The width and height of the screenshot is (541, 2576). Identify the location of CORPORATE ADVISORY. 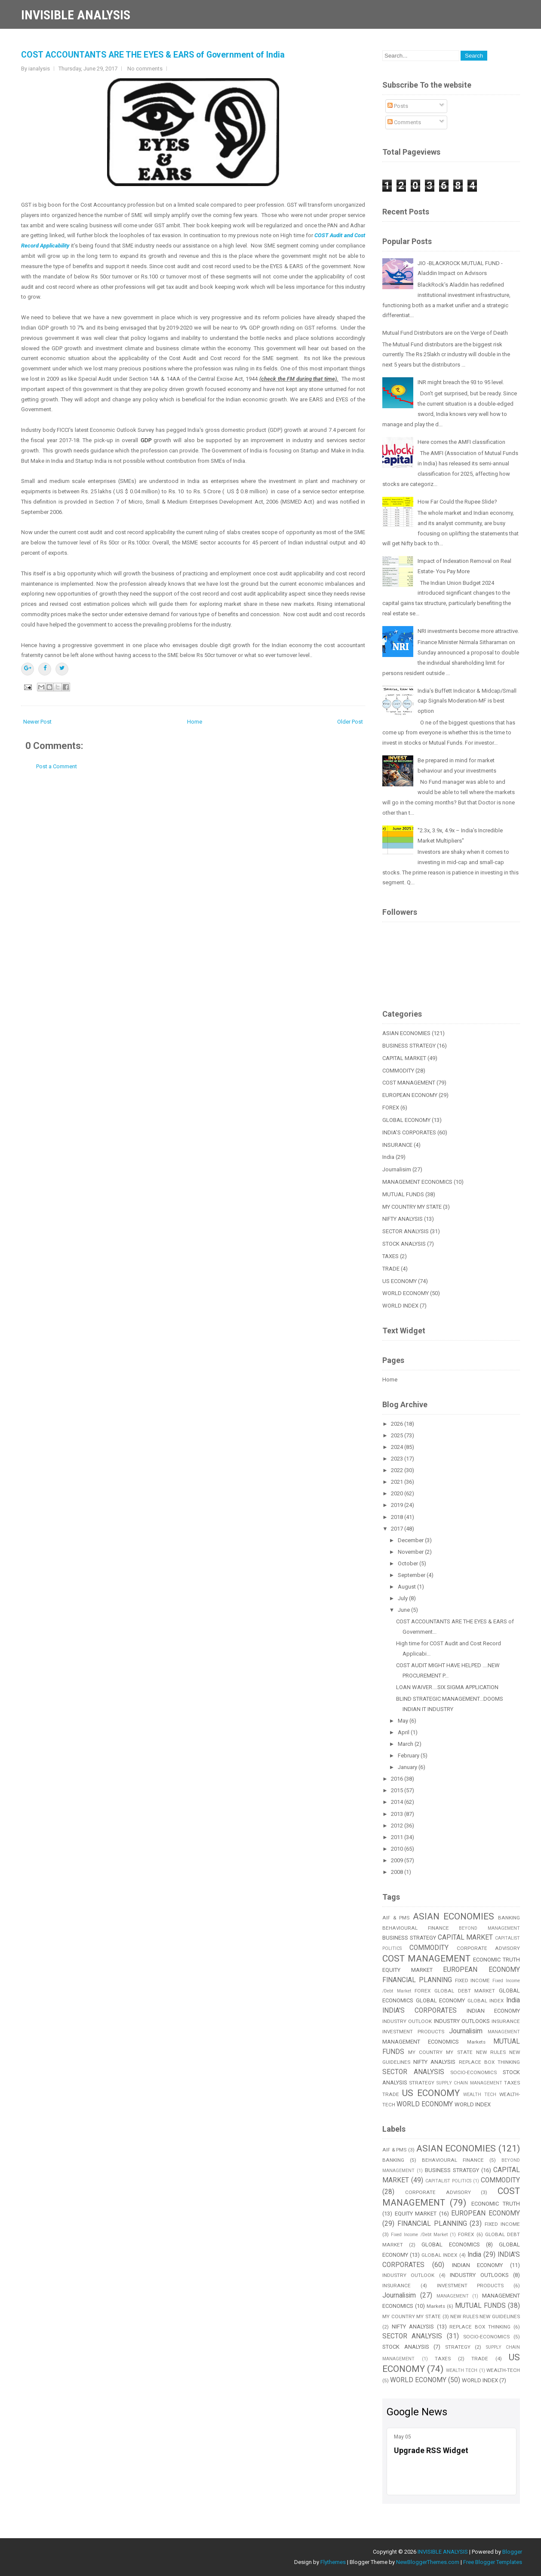
(488, 1948).